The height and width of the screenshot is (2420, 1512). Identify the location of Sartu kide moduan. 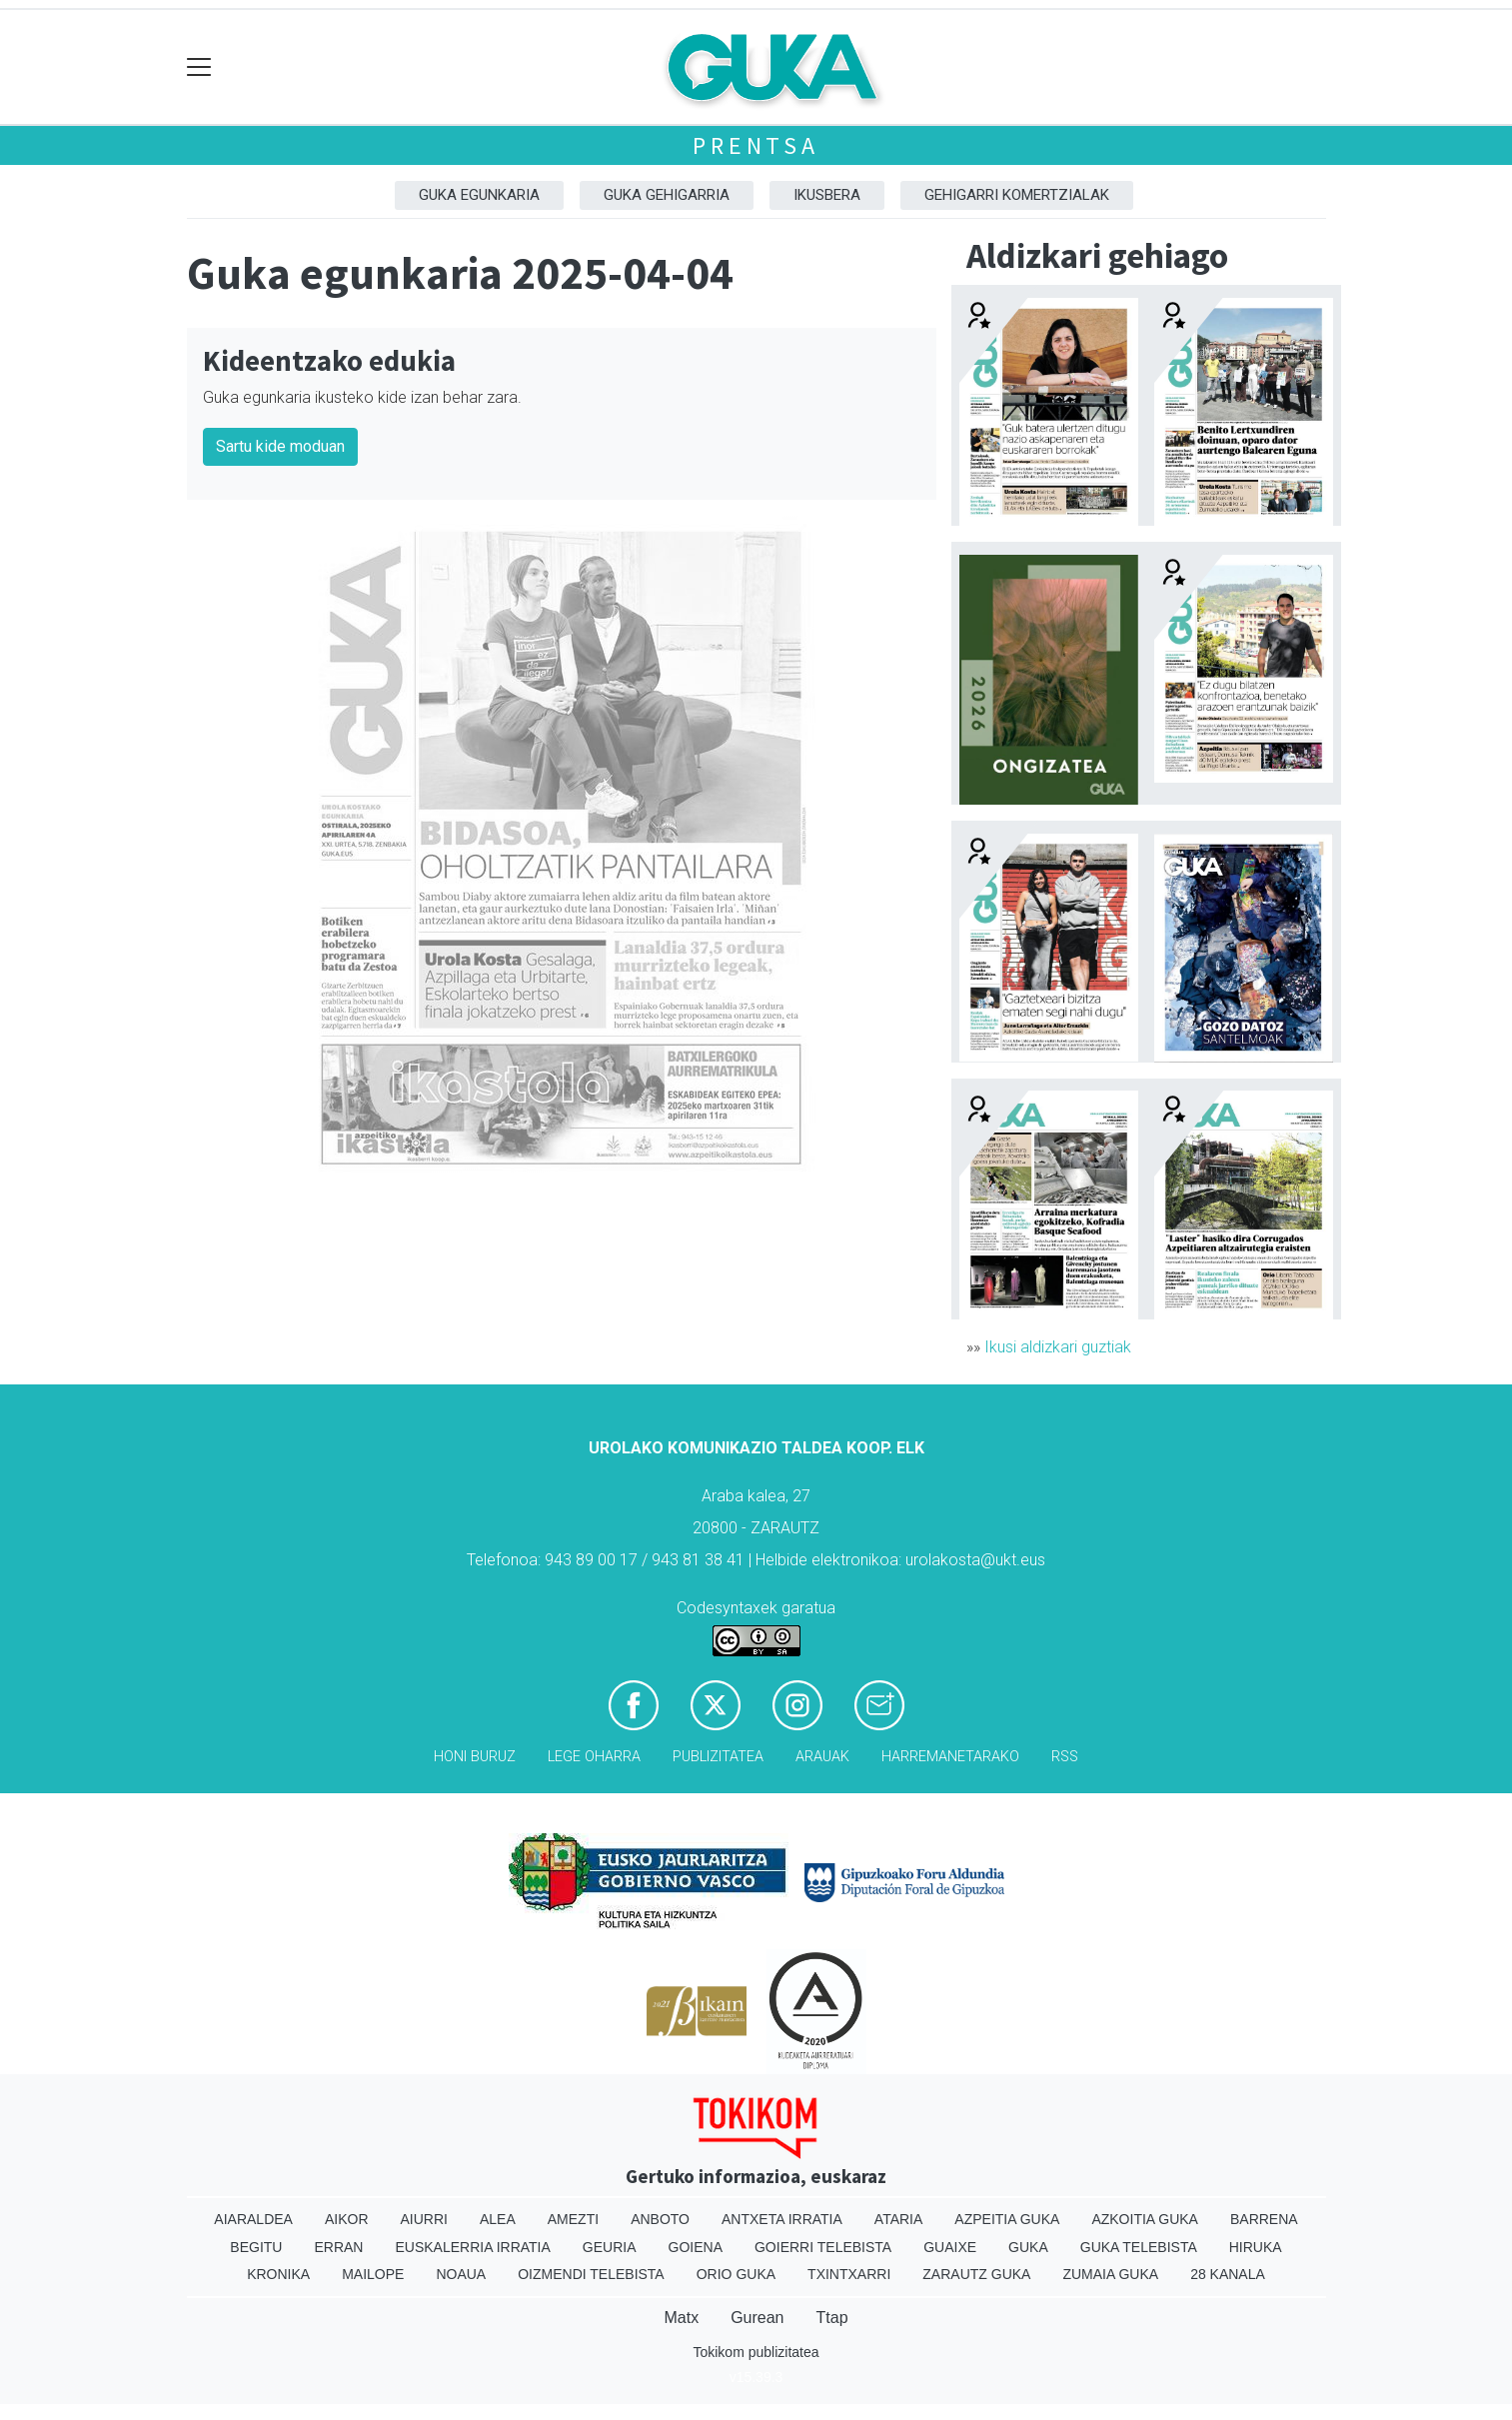
(280, 446).